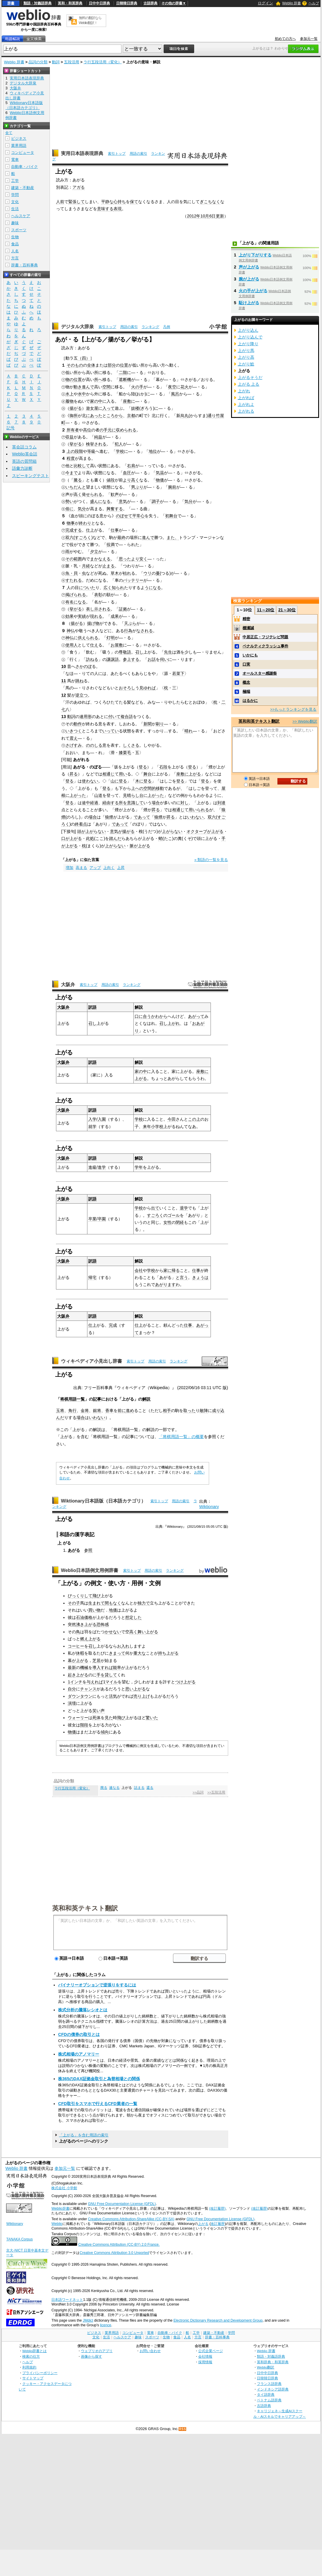 This screenshot has height=2576, width=322. I want to click on 京都, so click(131, 415).